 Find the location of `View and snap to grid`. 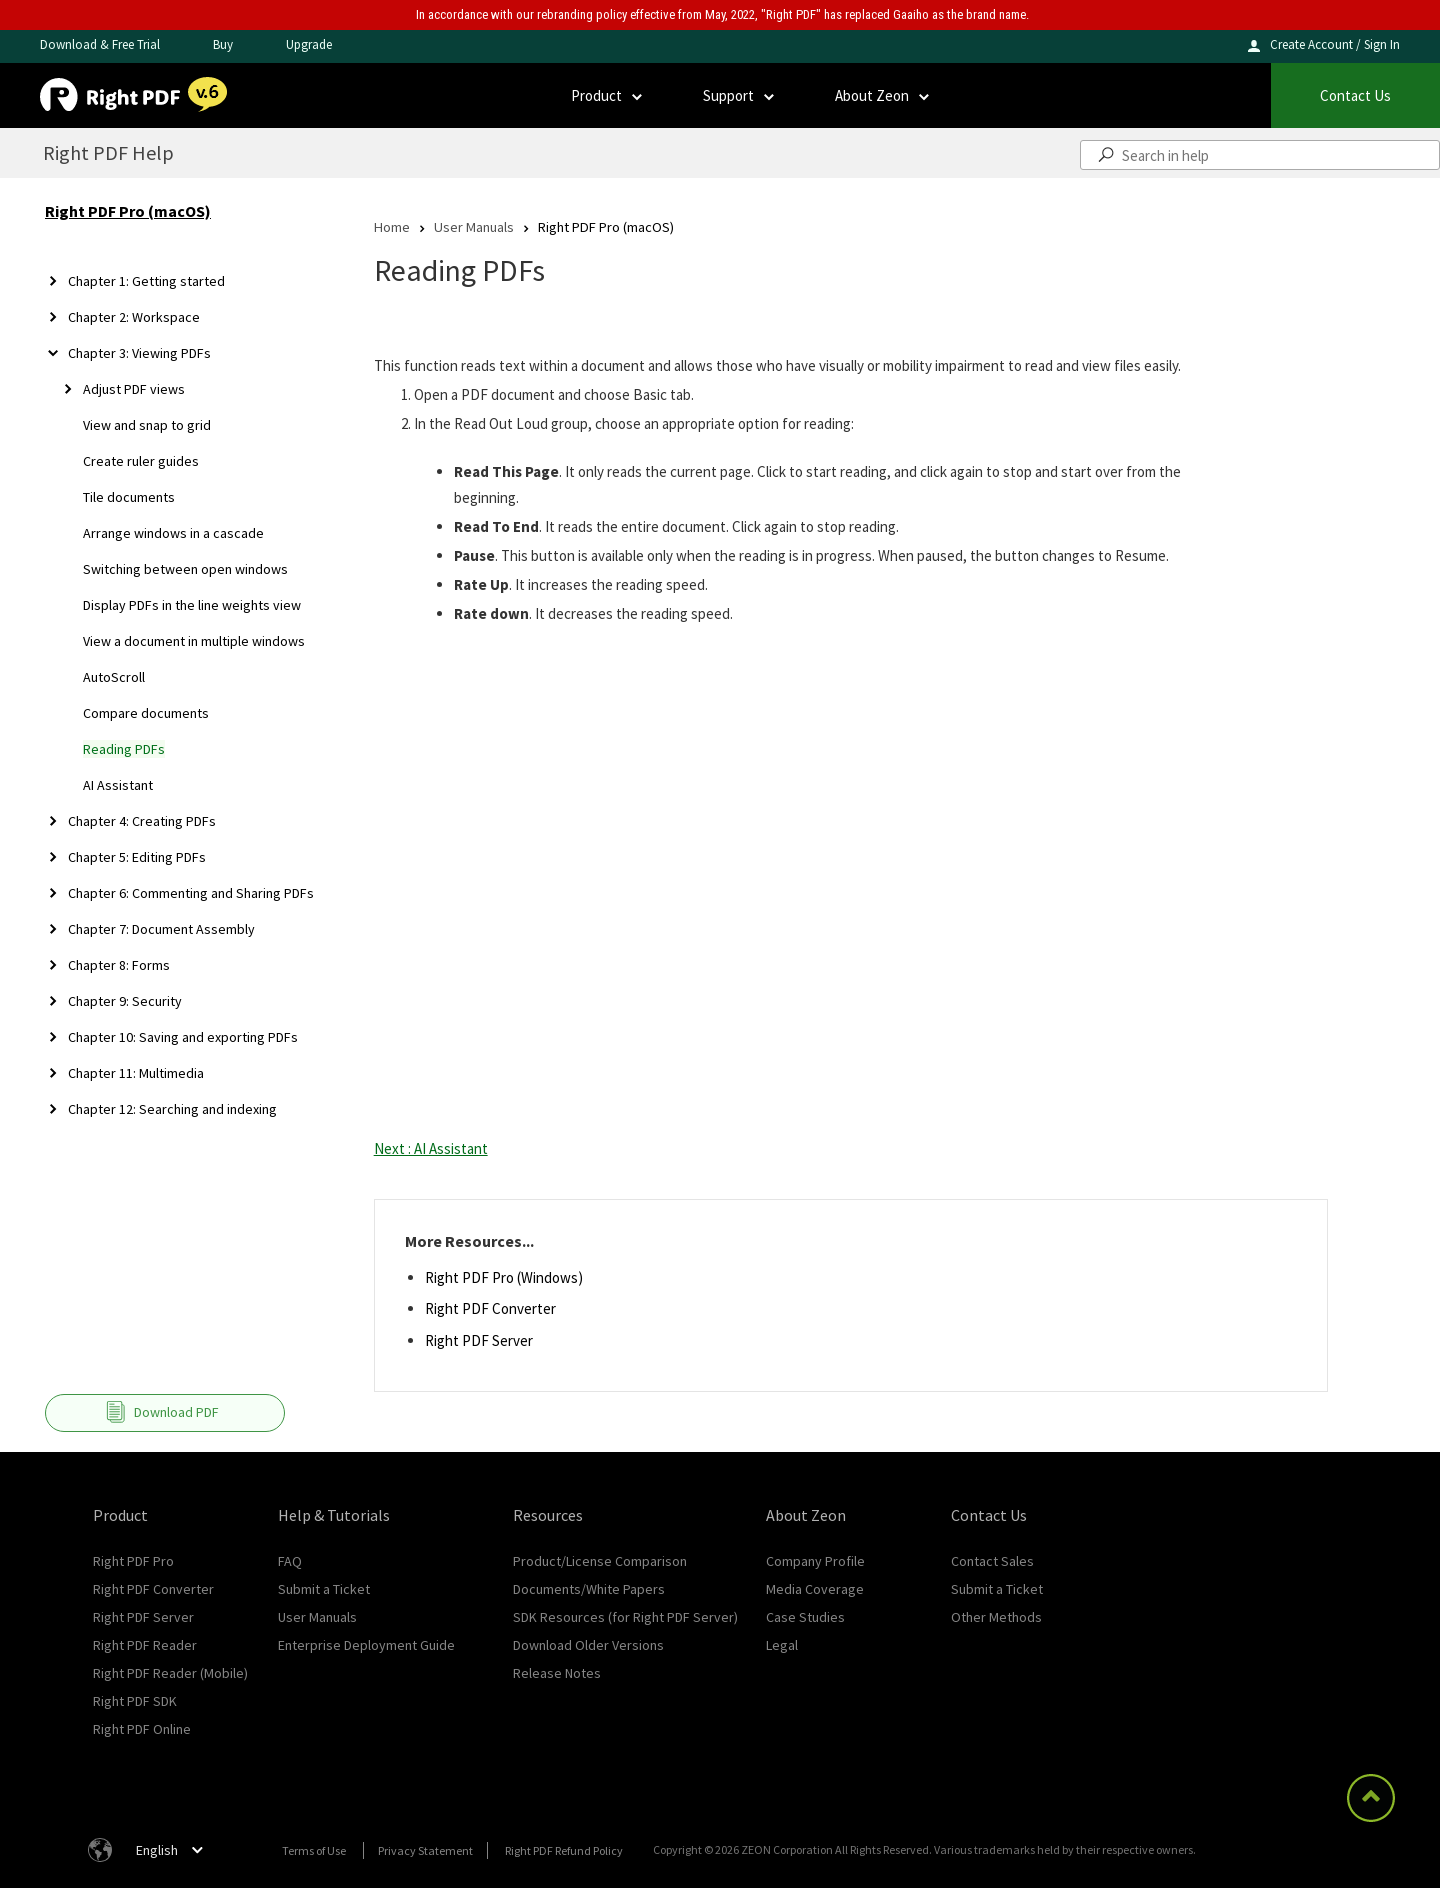

View and snap to grid is located at coordinates (147, 425).